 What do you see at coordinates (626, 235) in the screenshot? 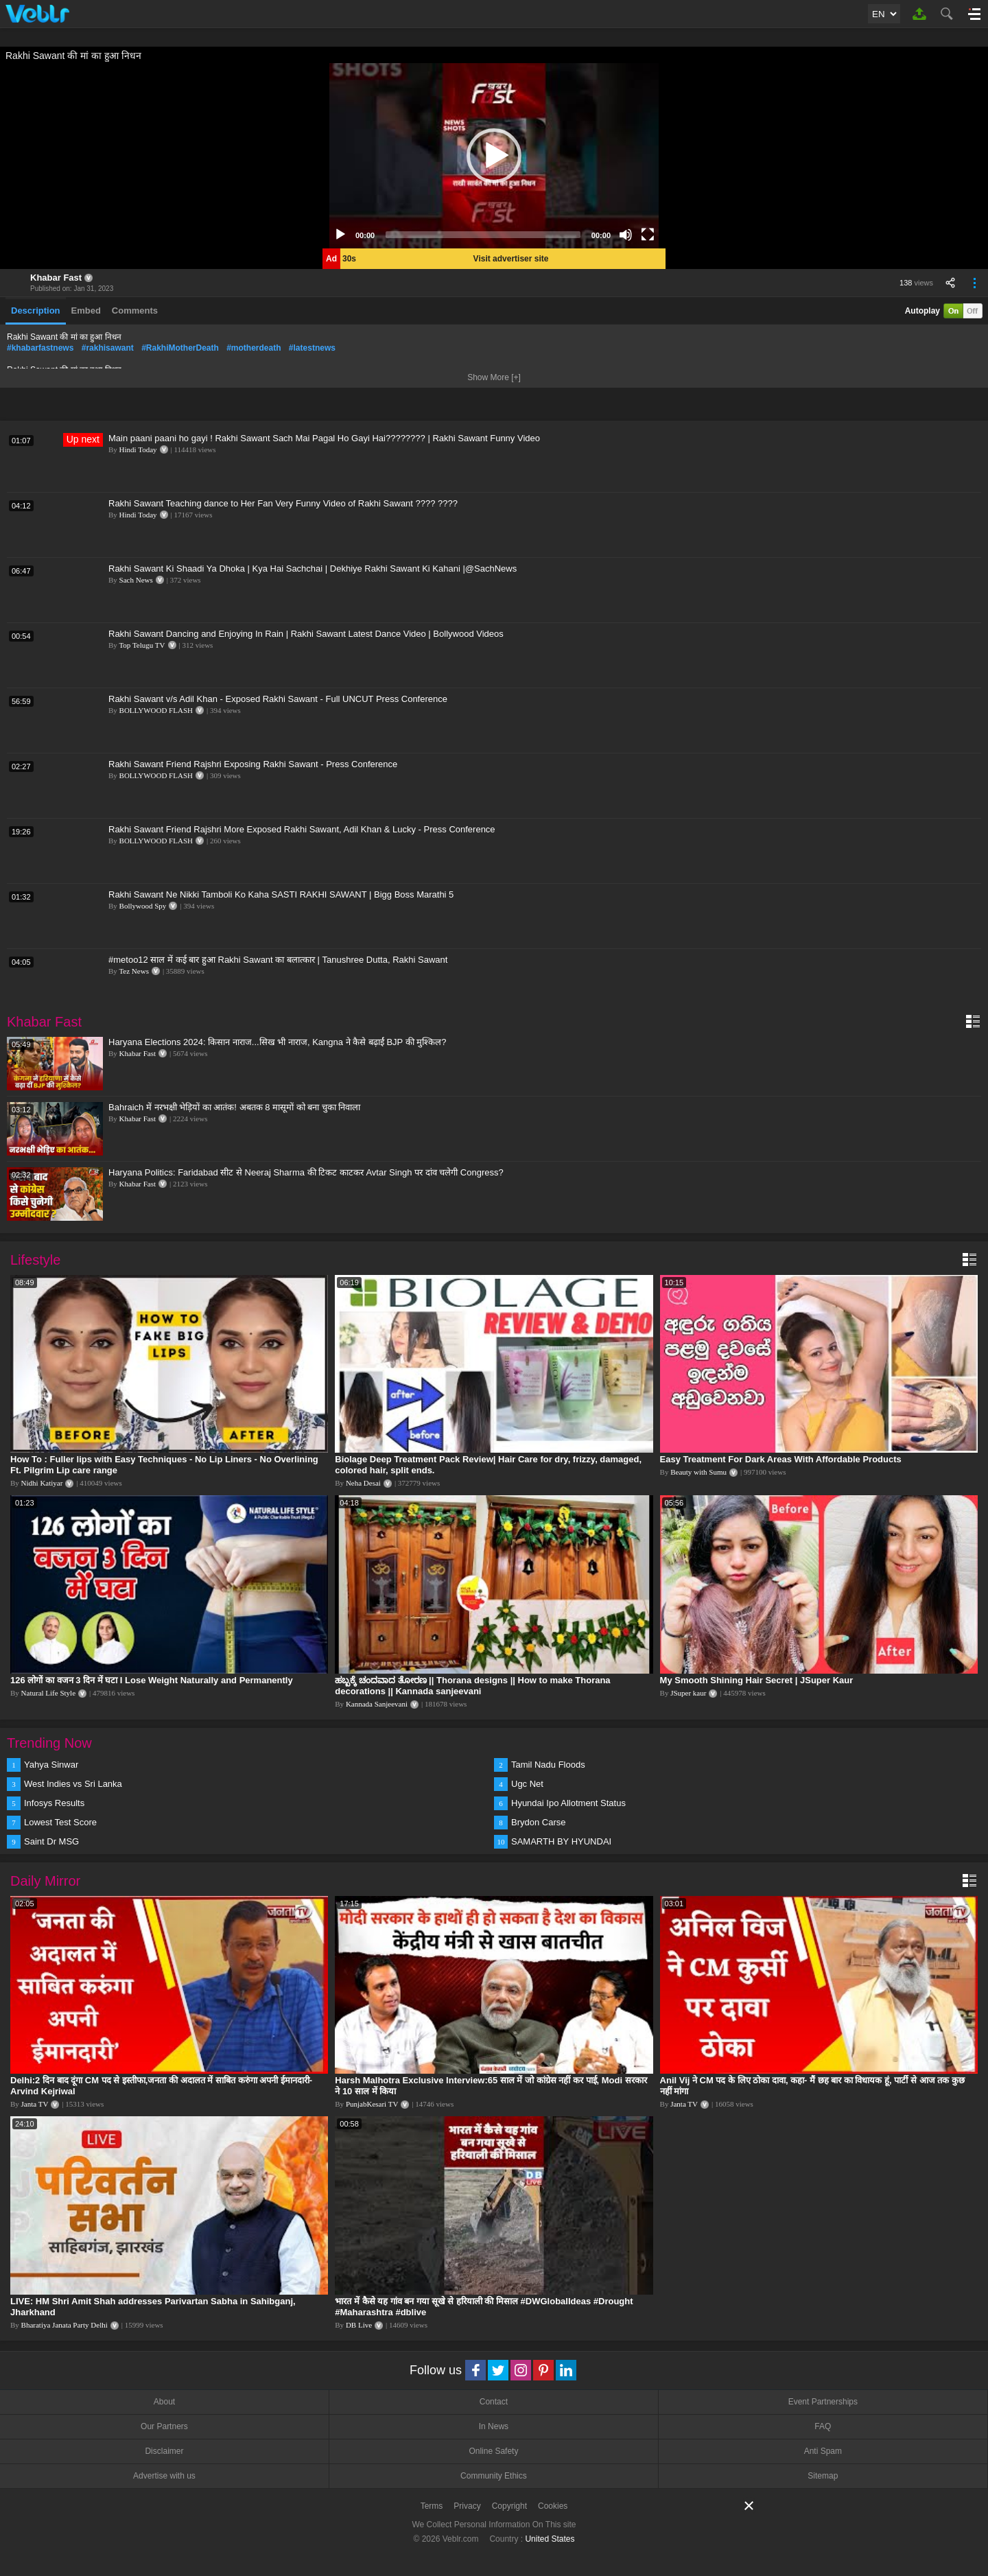
I see `[Mute]` at bounding box center [626, 235].